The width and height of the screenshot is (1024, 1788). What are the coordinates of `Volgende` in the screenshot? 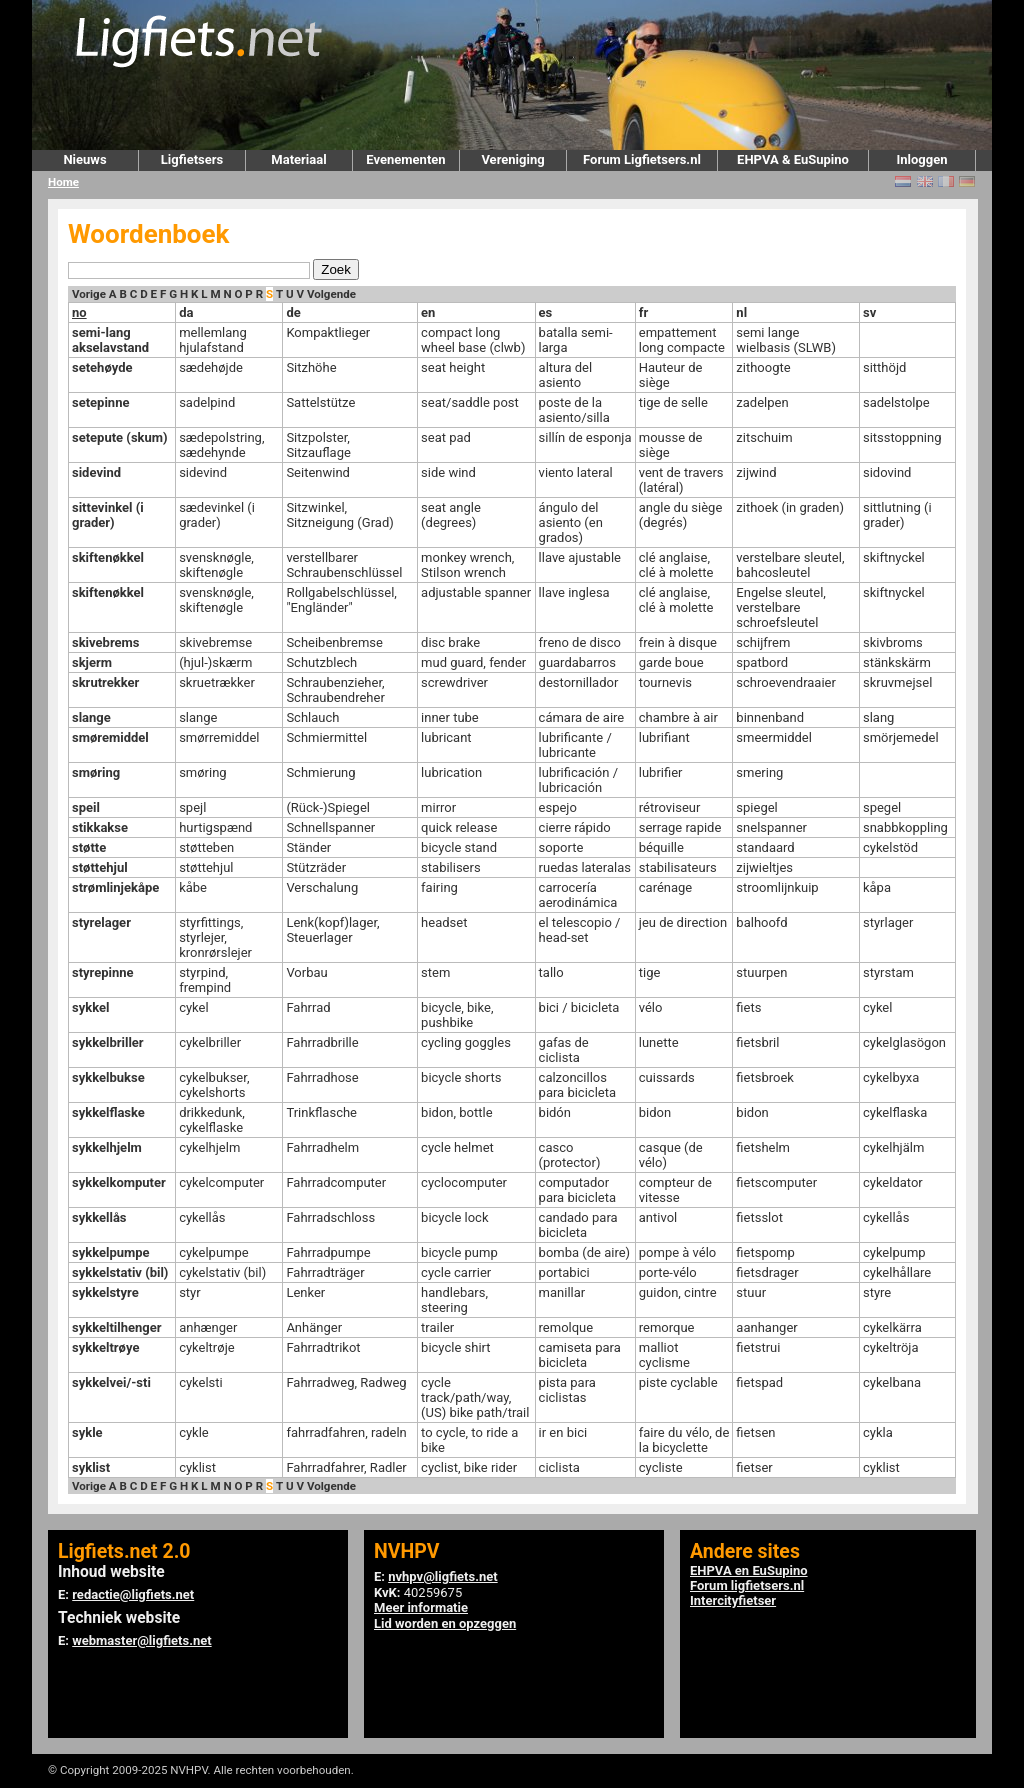 It's located at (331, 294).